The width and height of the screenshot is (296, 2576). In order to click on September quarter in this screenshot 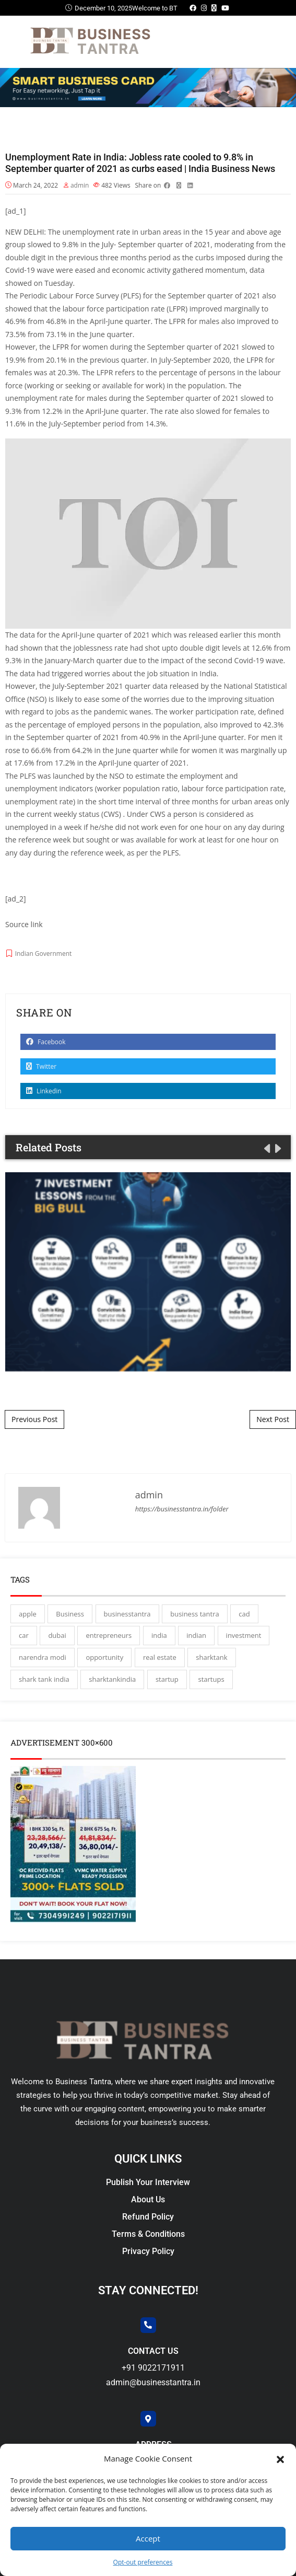, I will do `click(150, 244)`.